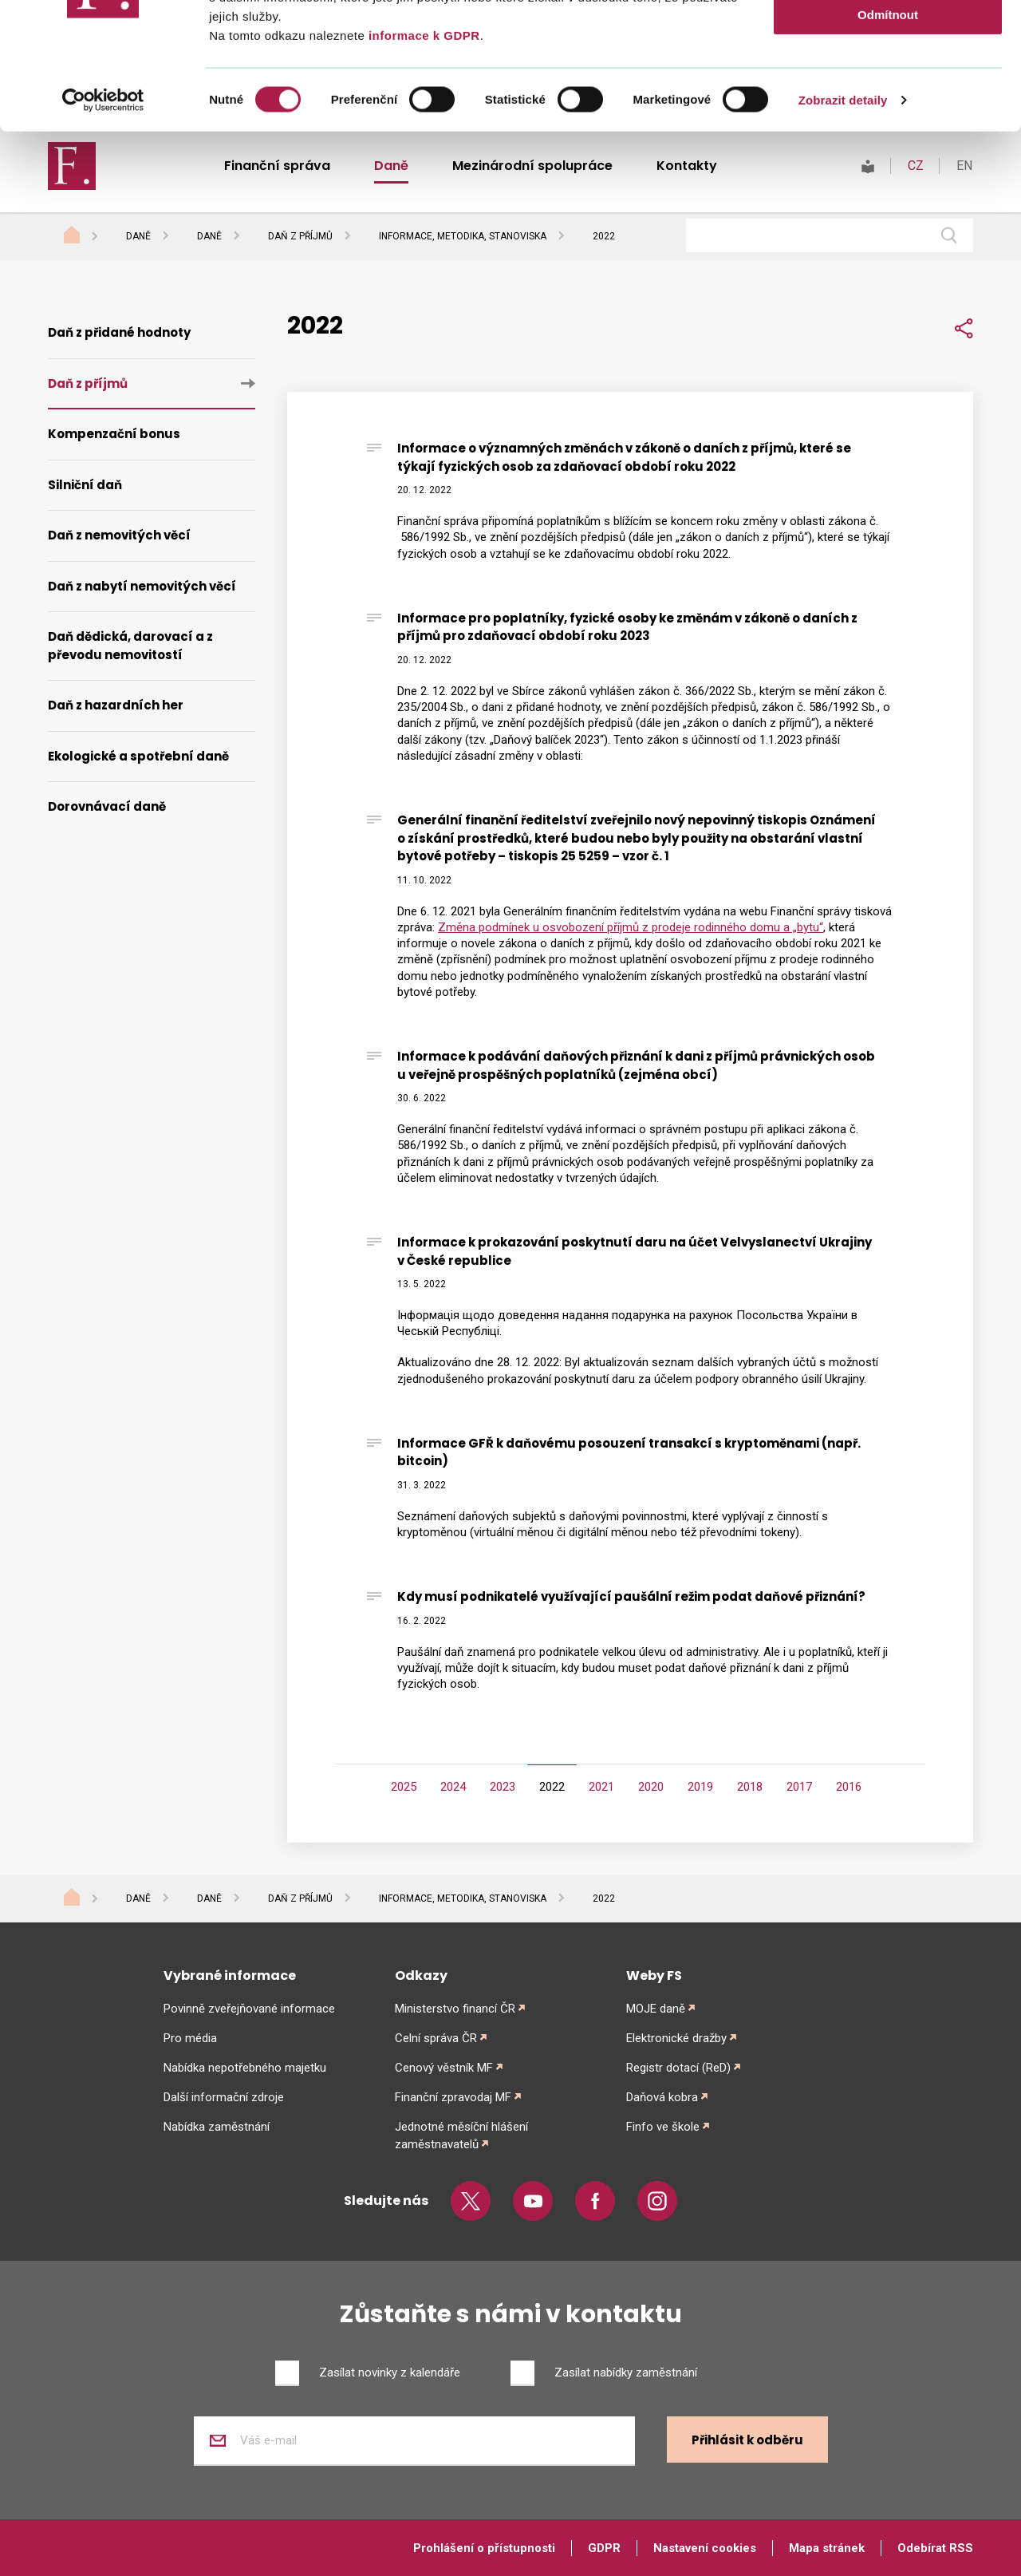  What do you see at coordinates (843, 218) in the screenshot?
I see `Zobrazit detaily` at bounding box center [843, 218].